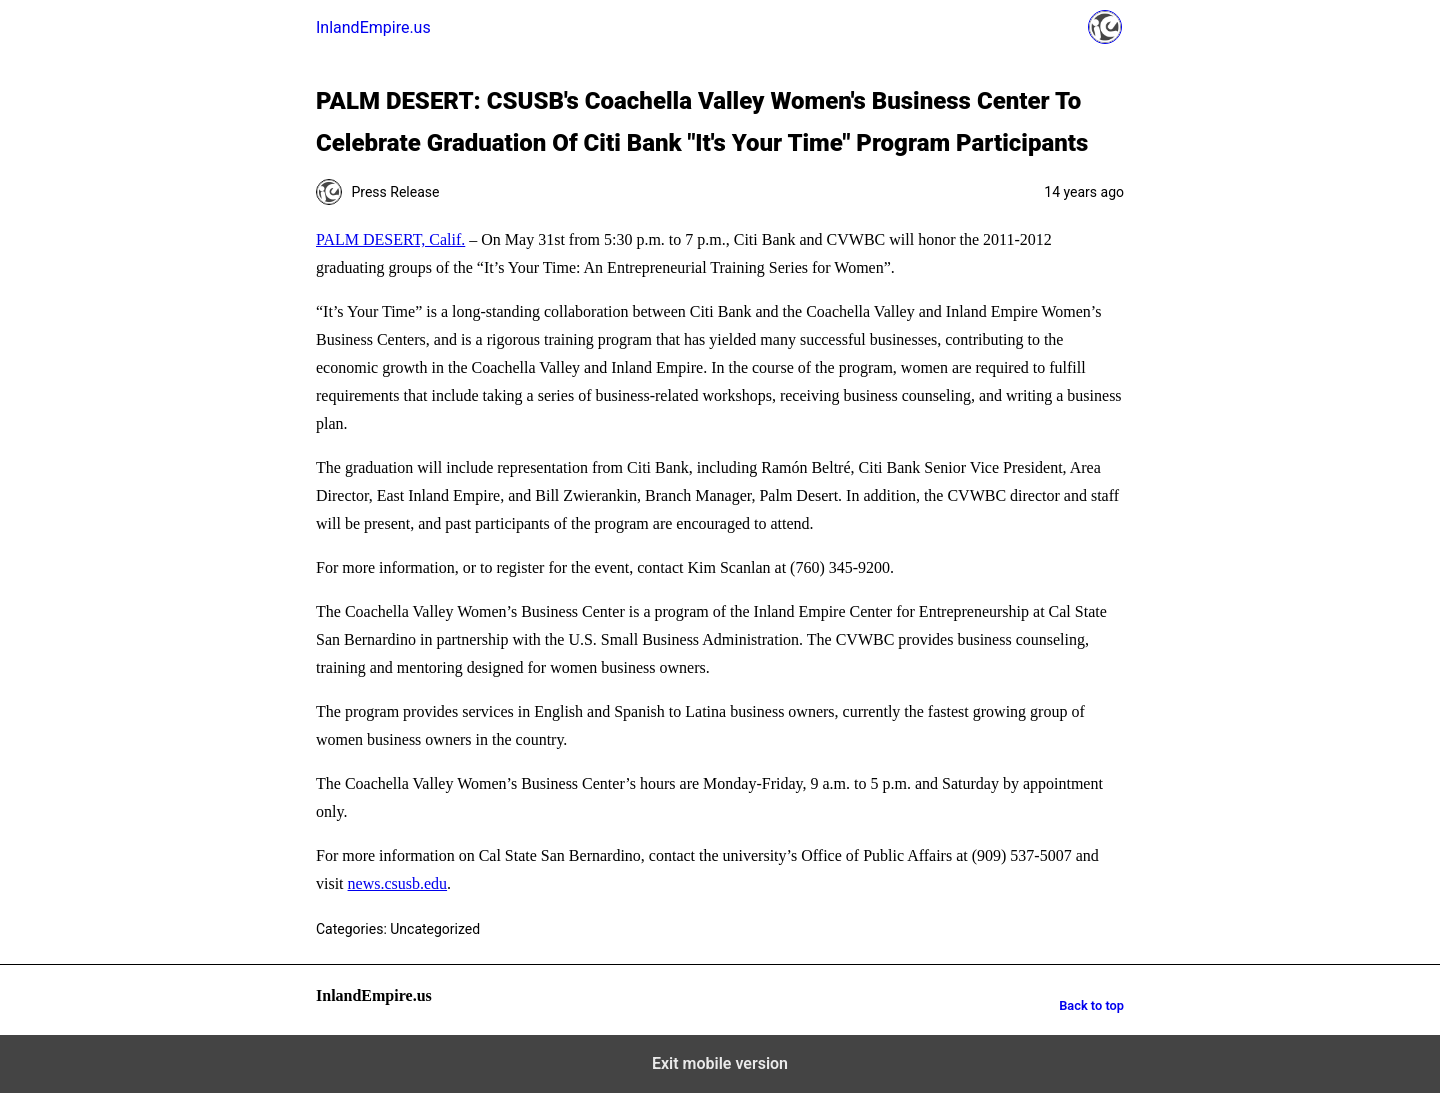  I want to click on Back to top, so click(1091, 1005).